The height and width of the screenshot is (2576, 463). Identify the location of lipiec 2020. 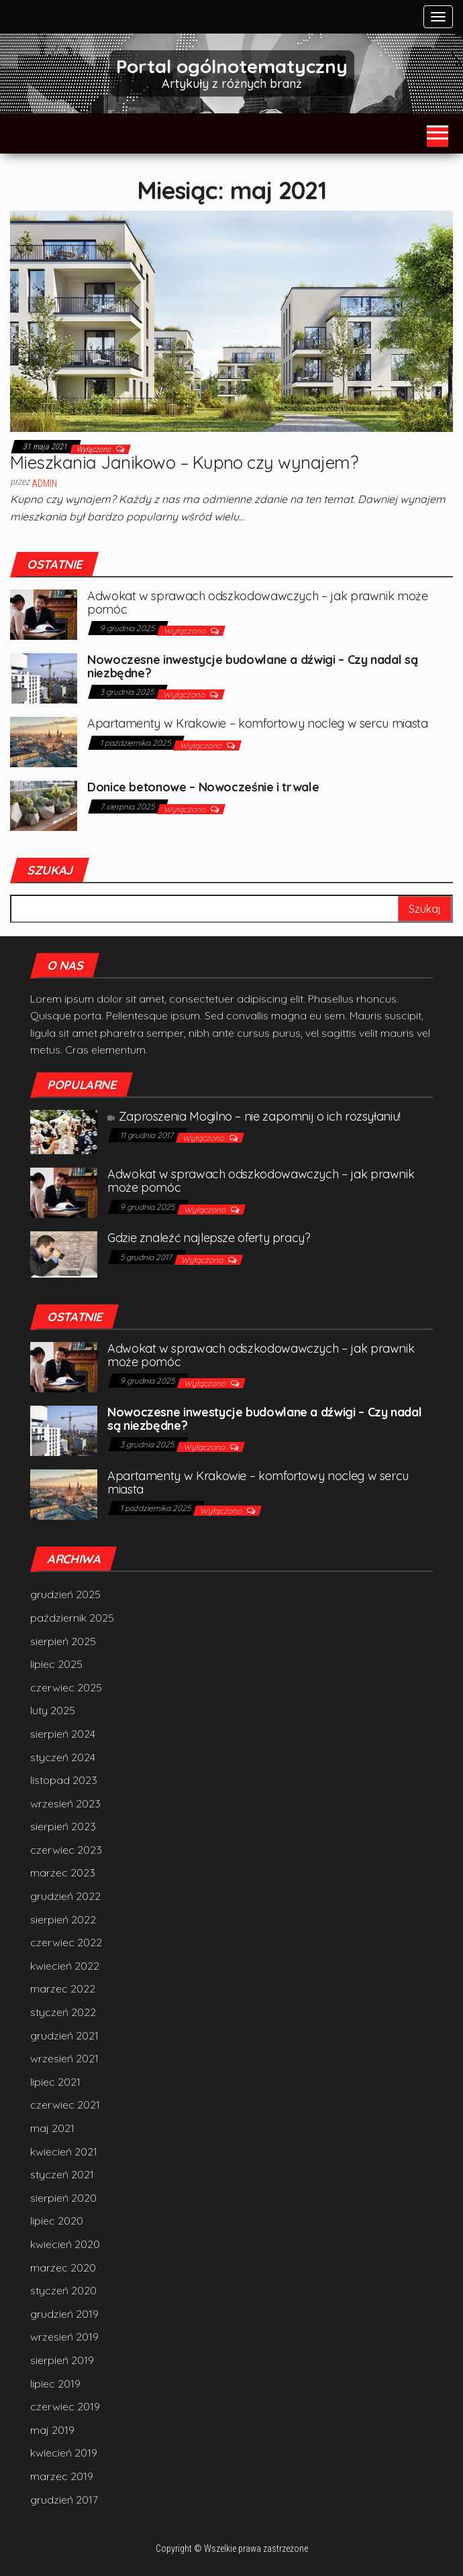
(56, 2220).